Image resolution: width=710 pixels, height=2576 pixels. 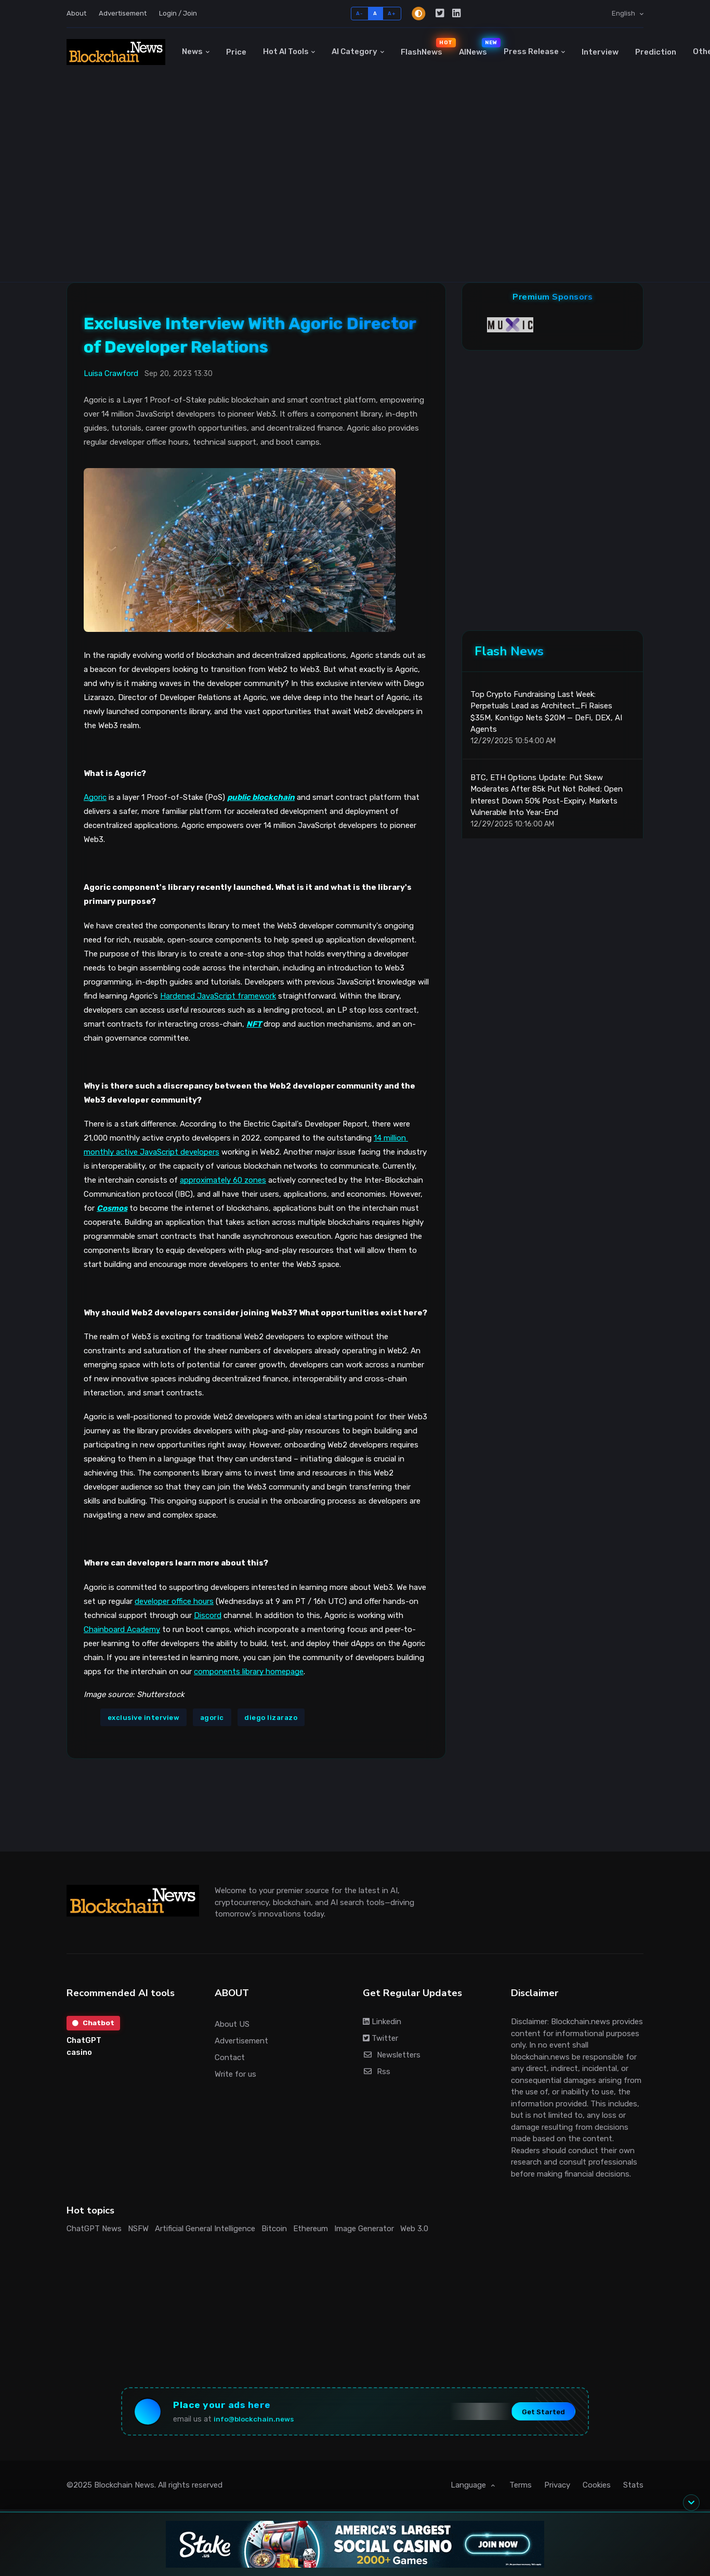 What do you see at coordinates (391, 2055) in the screenshot?
I see `Newsletters` at bounding box center [391, 2055].